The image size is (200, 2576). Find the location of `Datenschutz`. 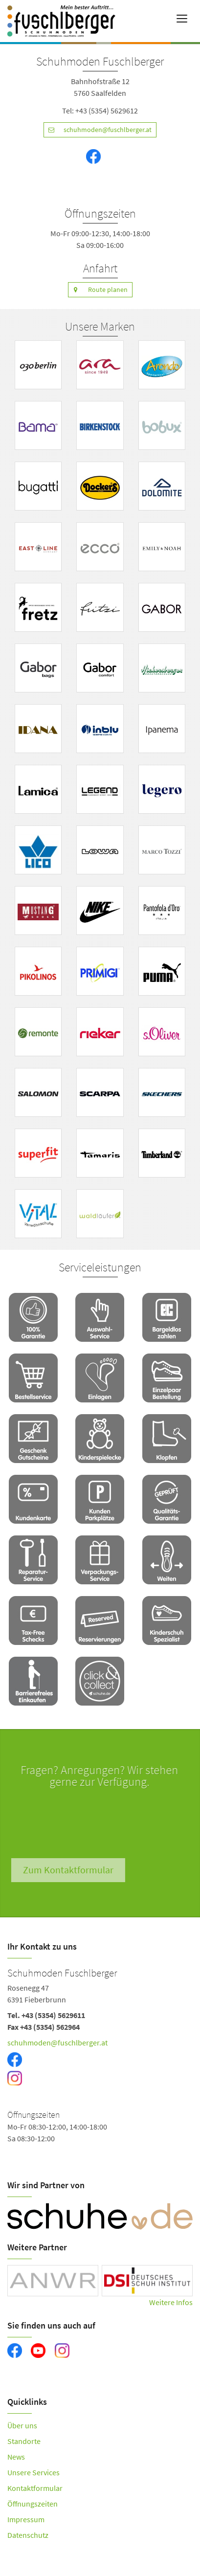

Datenschutz is located at coordinates (27, 2535).